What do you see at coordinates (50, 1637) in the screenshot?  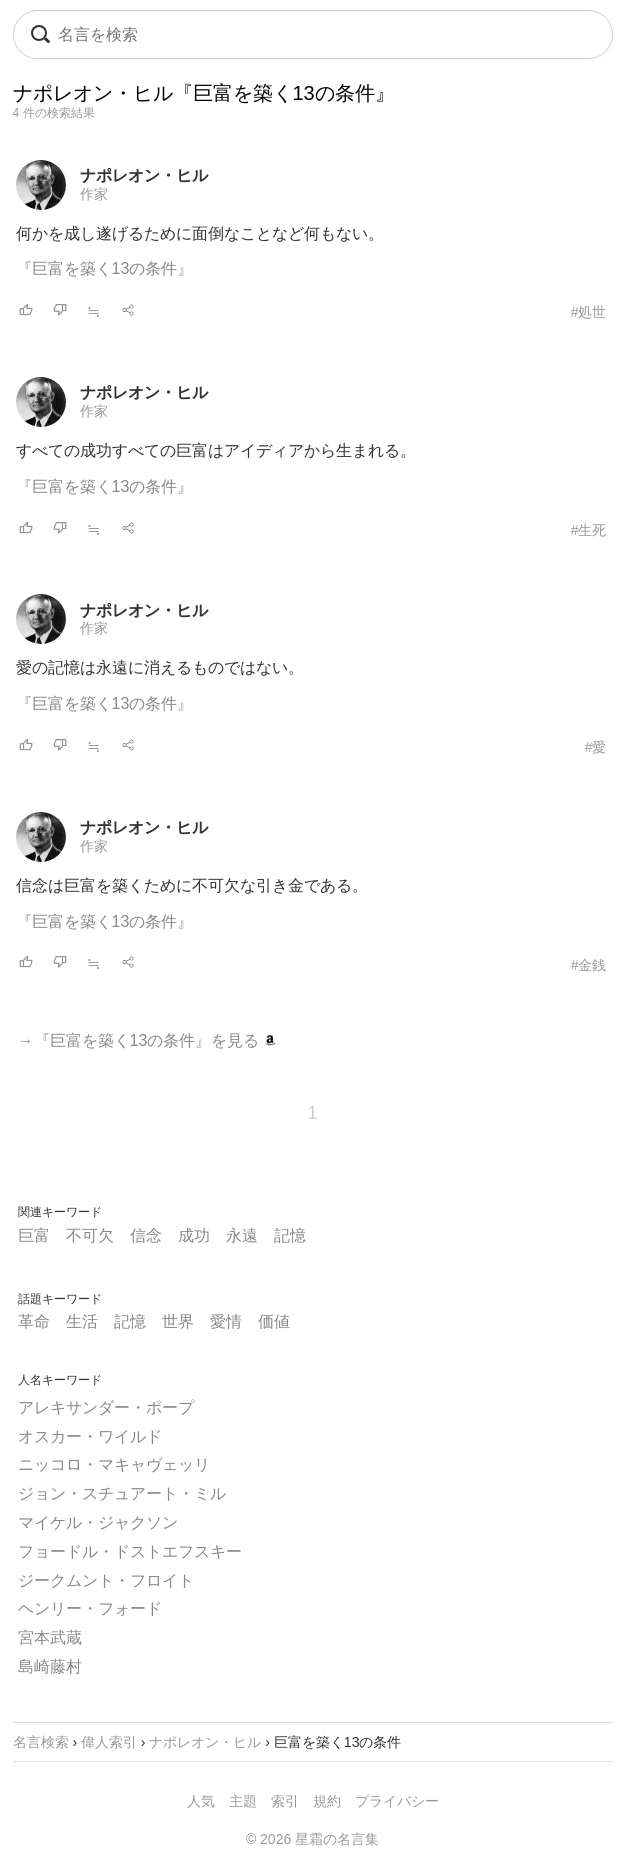 I see `宮本武蔵` at bounding box center [50, 1637].